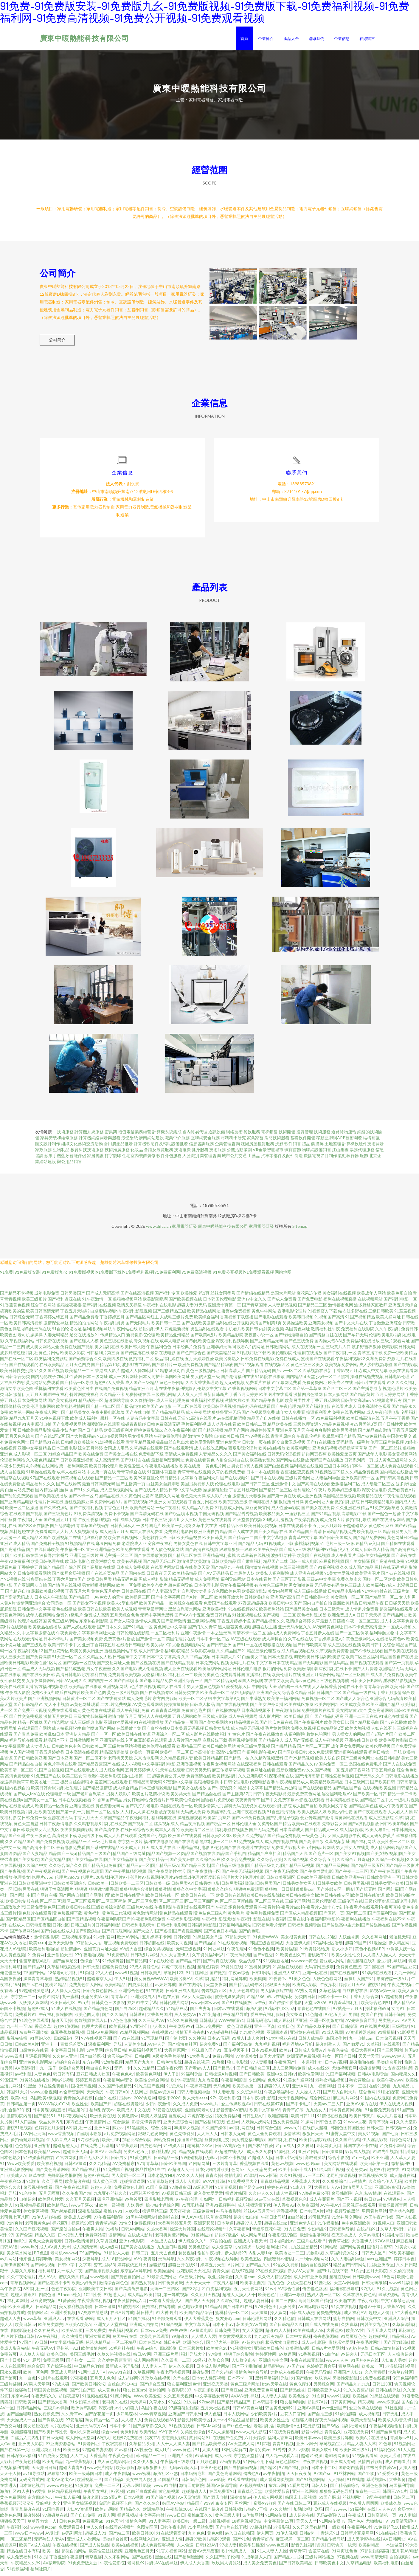 The height and width of the screenshot is (2576, 419). Describe the element at coordinates (265, 2537) in the screenshot. I see `伊人网页` at that location.